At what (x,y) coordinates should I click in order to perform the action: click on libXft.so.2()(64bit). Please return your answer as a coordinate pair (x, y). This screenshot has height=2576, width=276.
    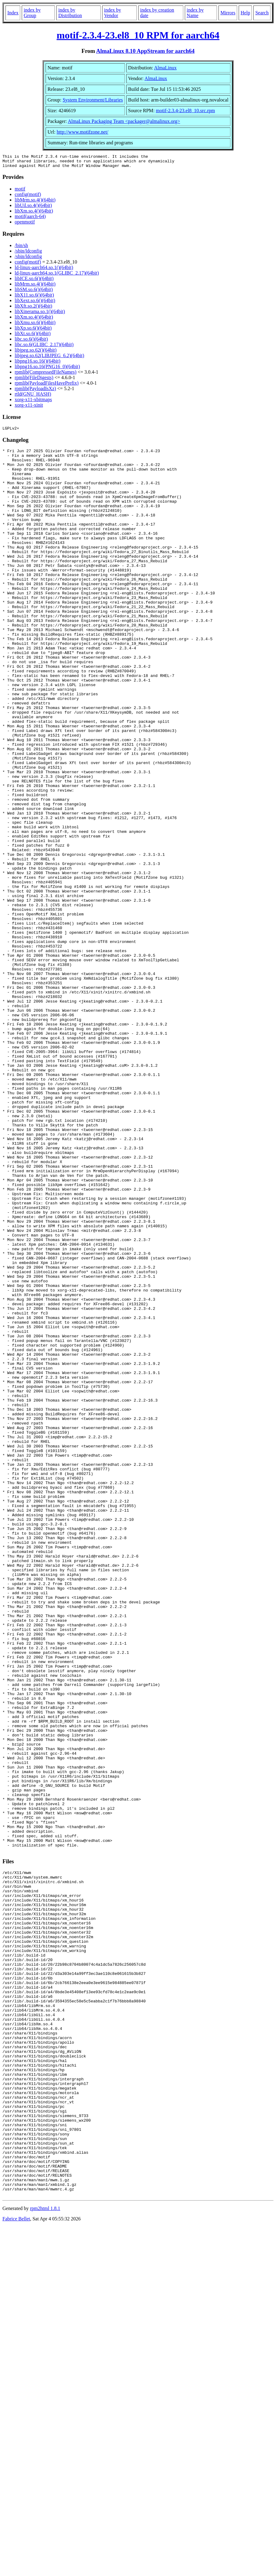
    Looking at the image, I should click on (33, 308).